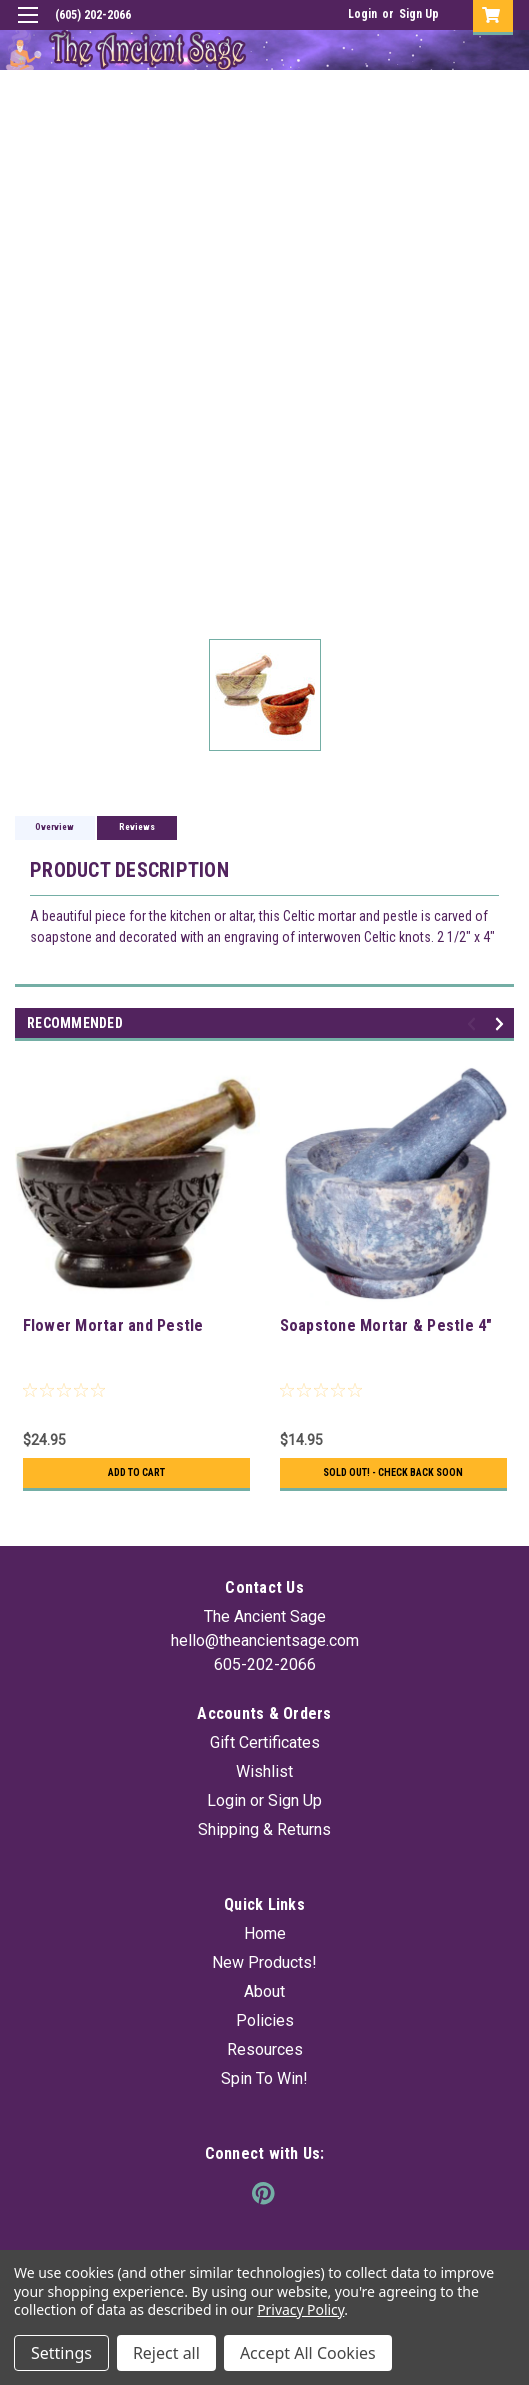 The width and height of the screenshot is (529, 2385). What do you see at coordinates (113, 1325) in the screenshot?
I see `Flower Mortar and Pestle` at bounding box center [113, 1325].